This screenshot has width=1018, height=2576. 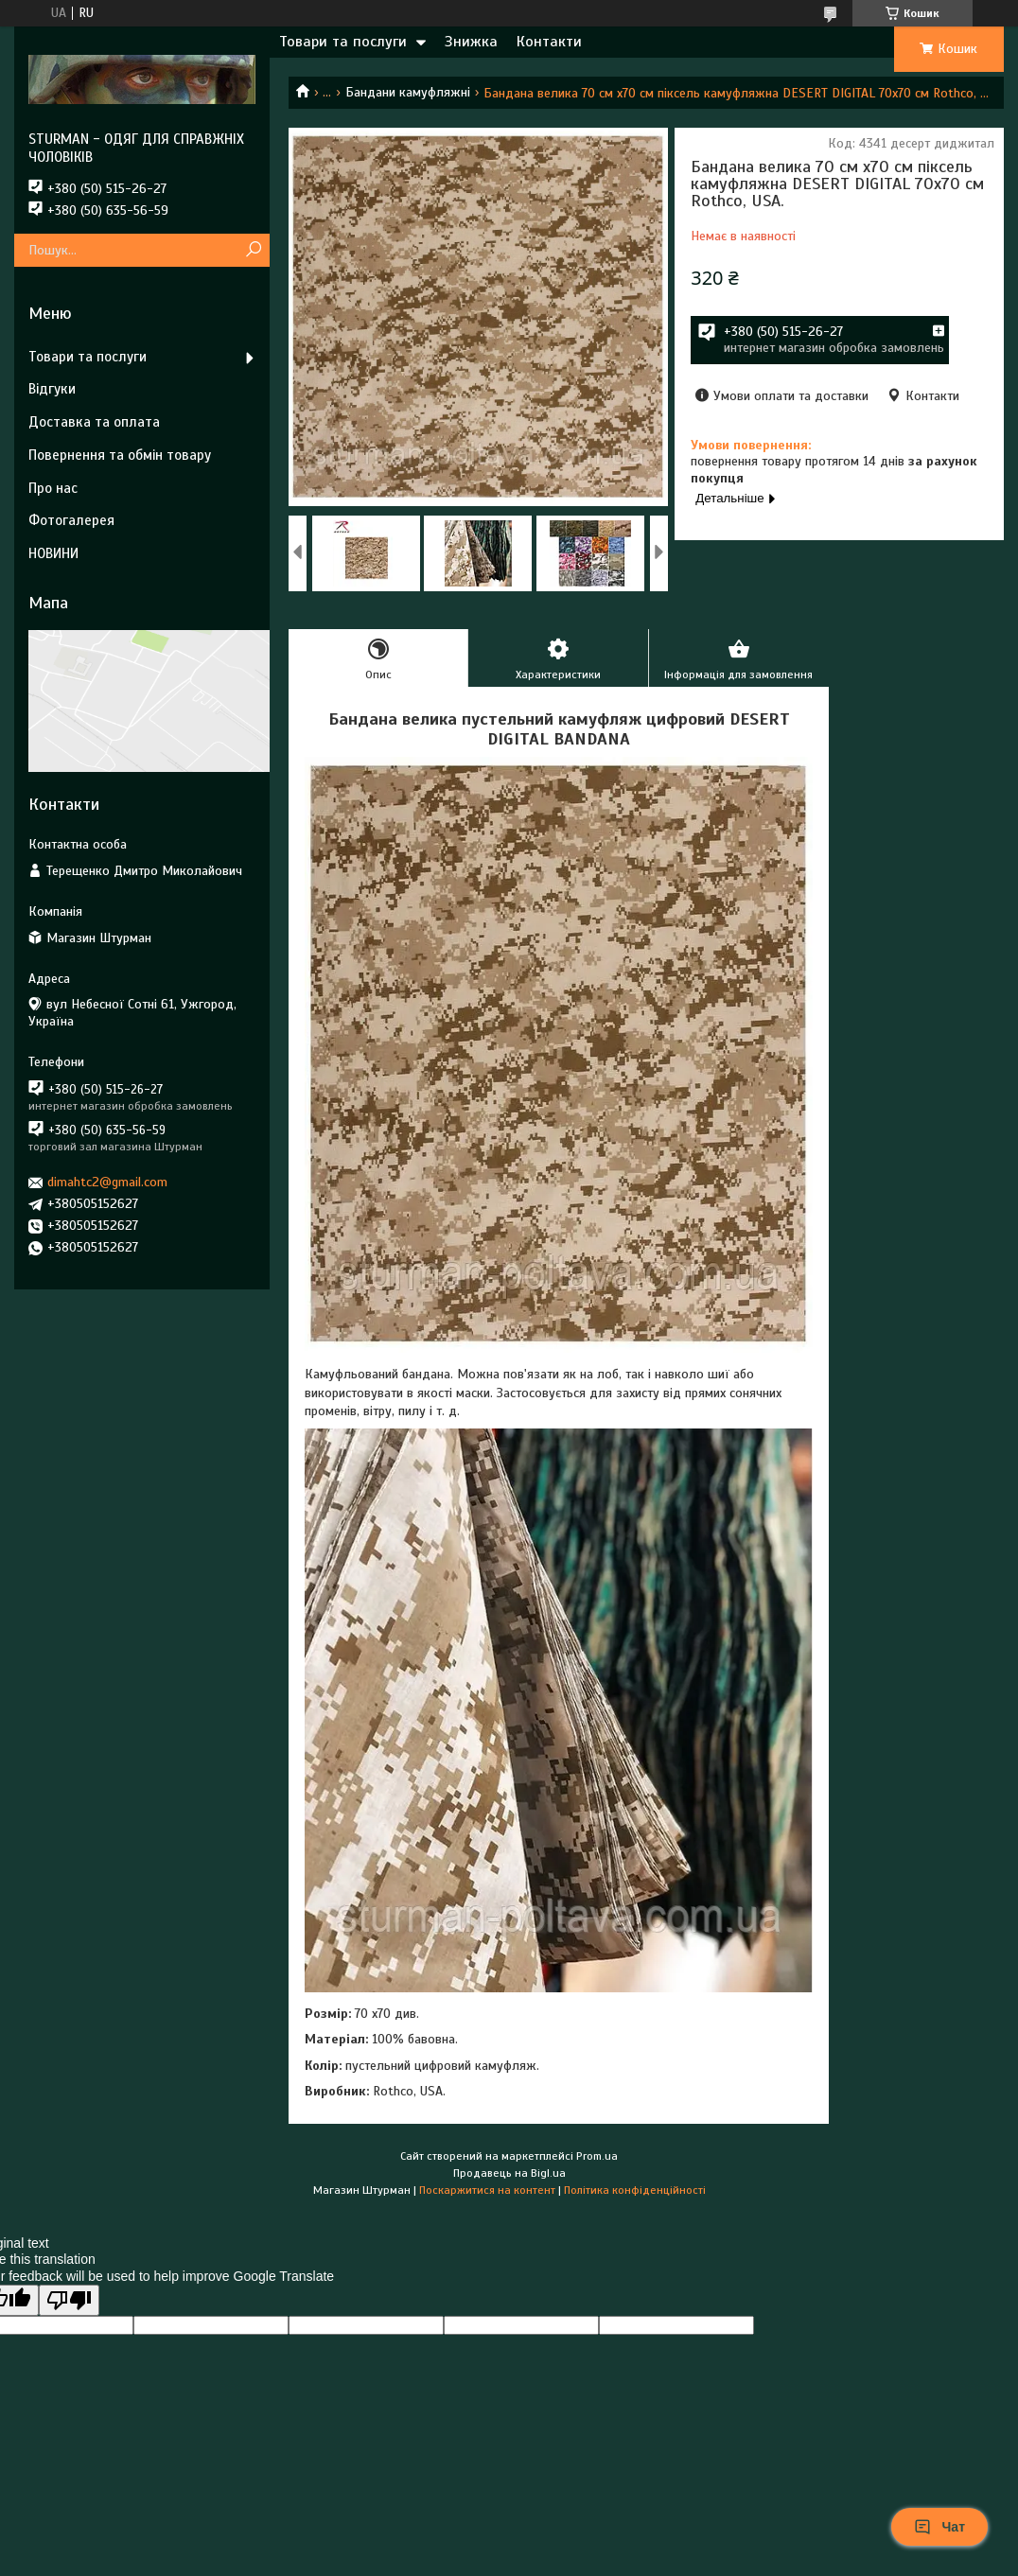 What do you see at coordinates (107, 1182) in the screenshot?
I see `dimahtc2@gmail.com` at bounding box center [107, 1182].